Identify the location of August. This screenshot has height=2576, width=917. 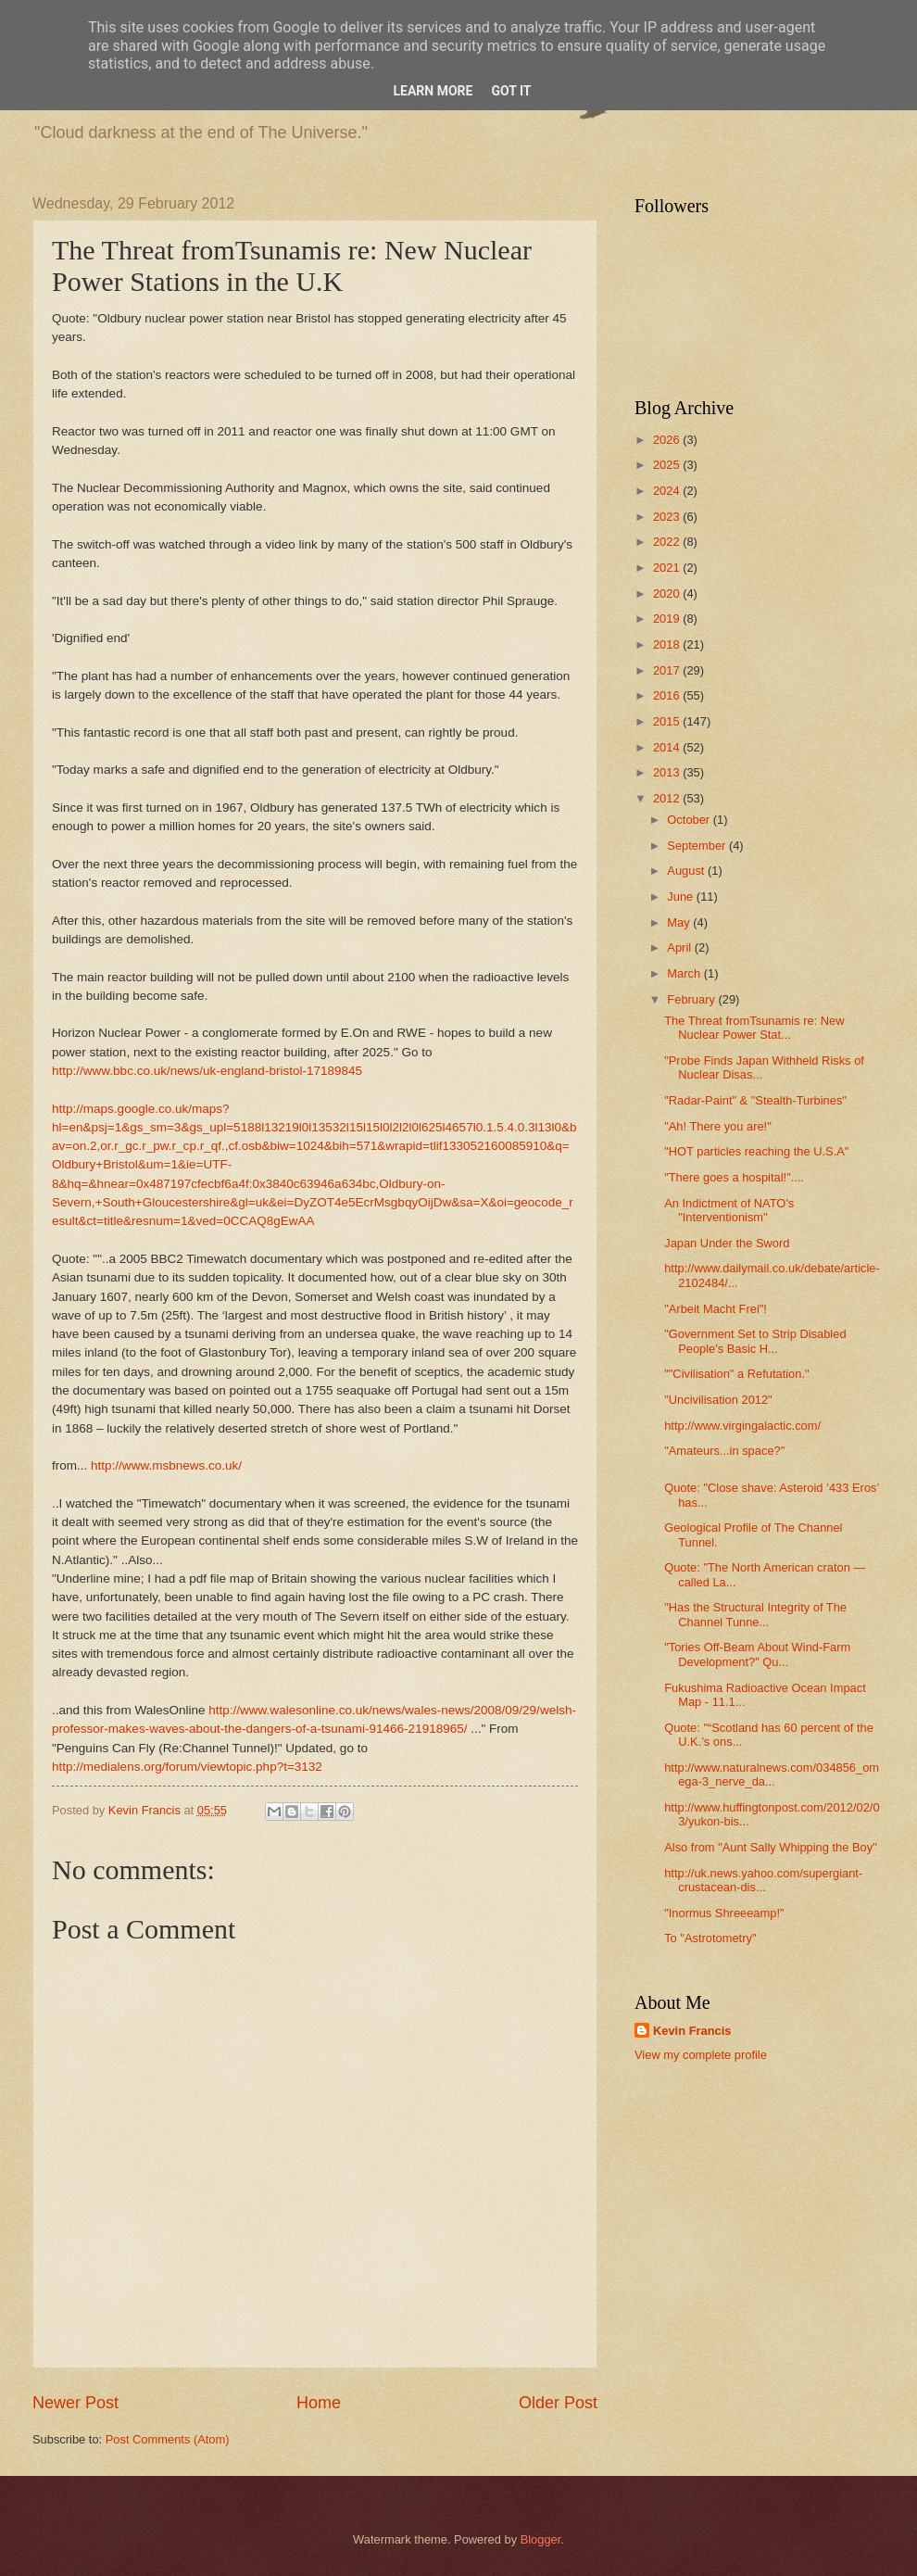
(687, 871).